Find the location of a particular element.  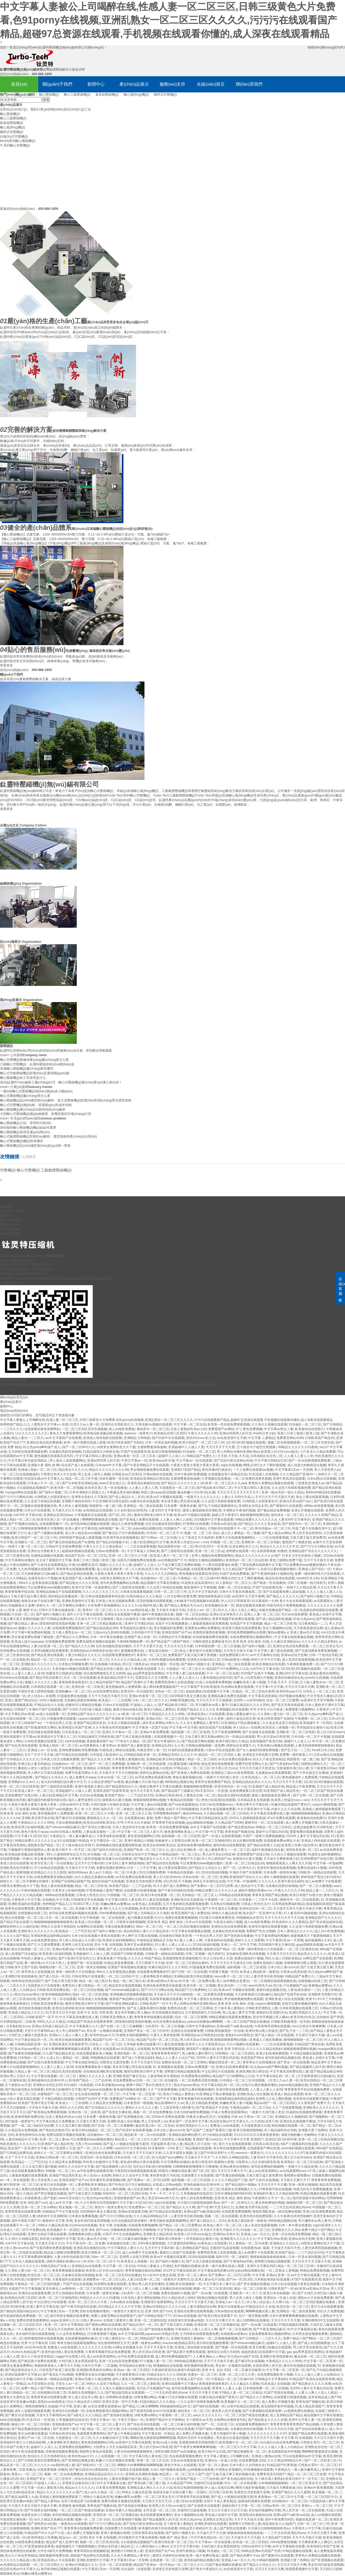

日韩国产乱码中文字幕 is located at coordinates (91, 2099).